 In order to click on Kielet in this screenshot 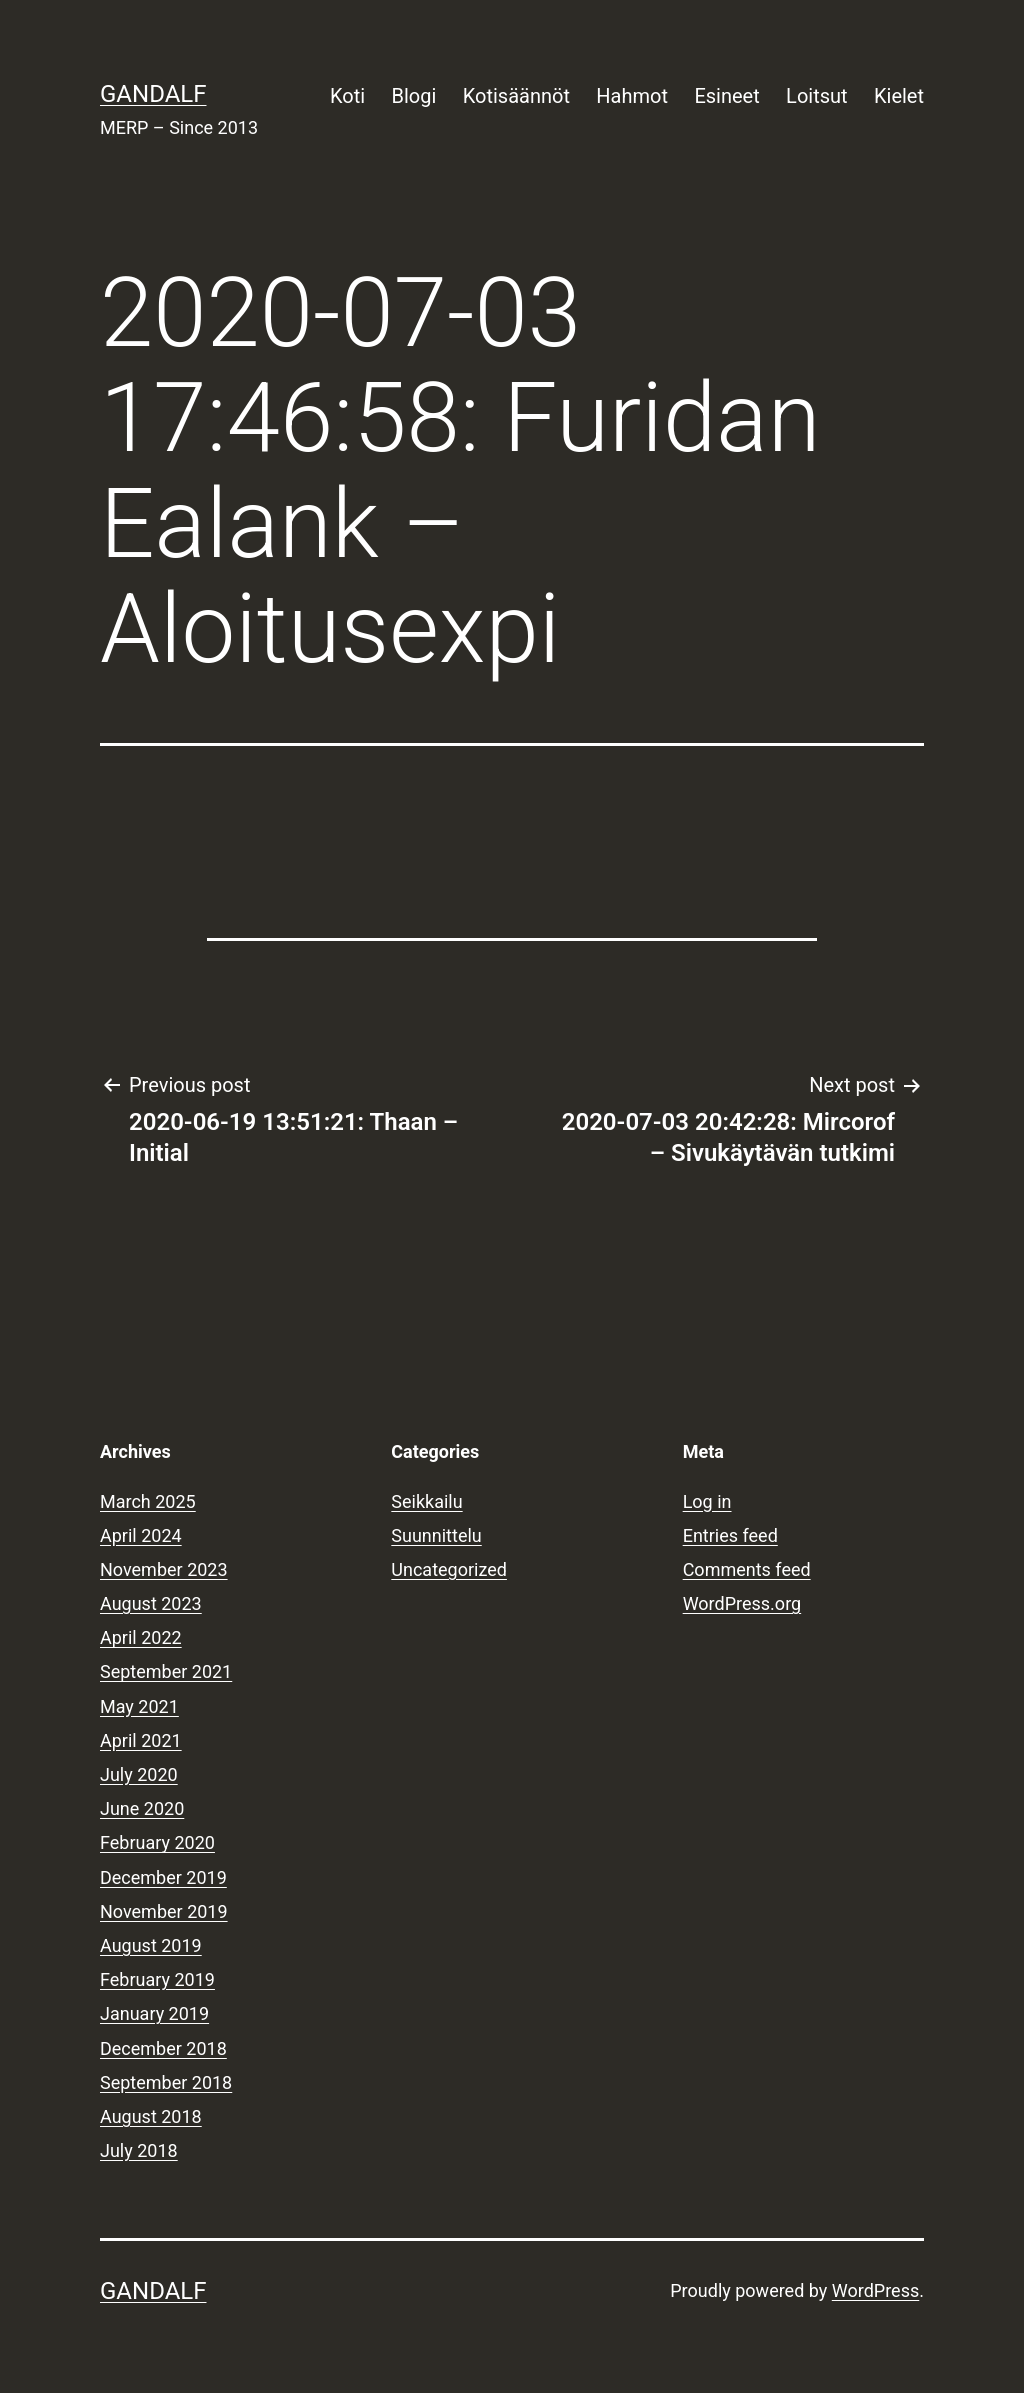, I will do `click(899, 96)`.